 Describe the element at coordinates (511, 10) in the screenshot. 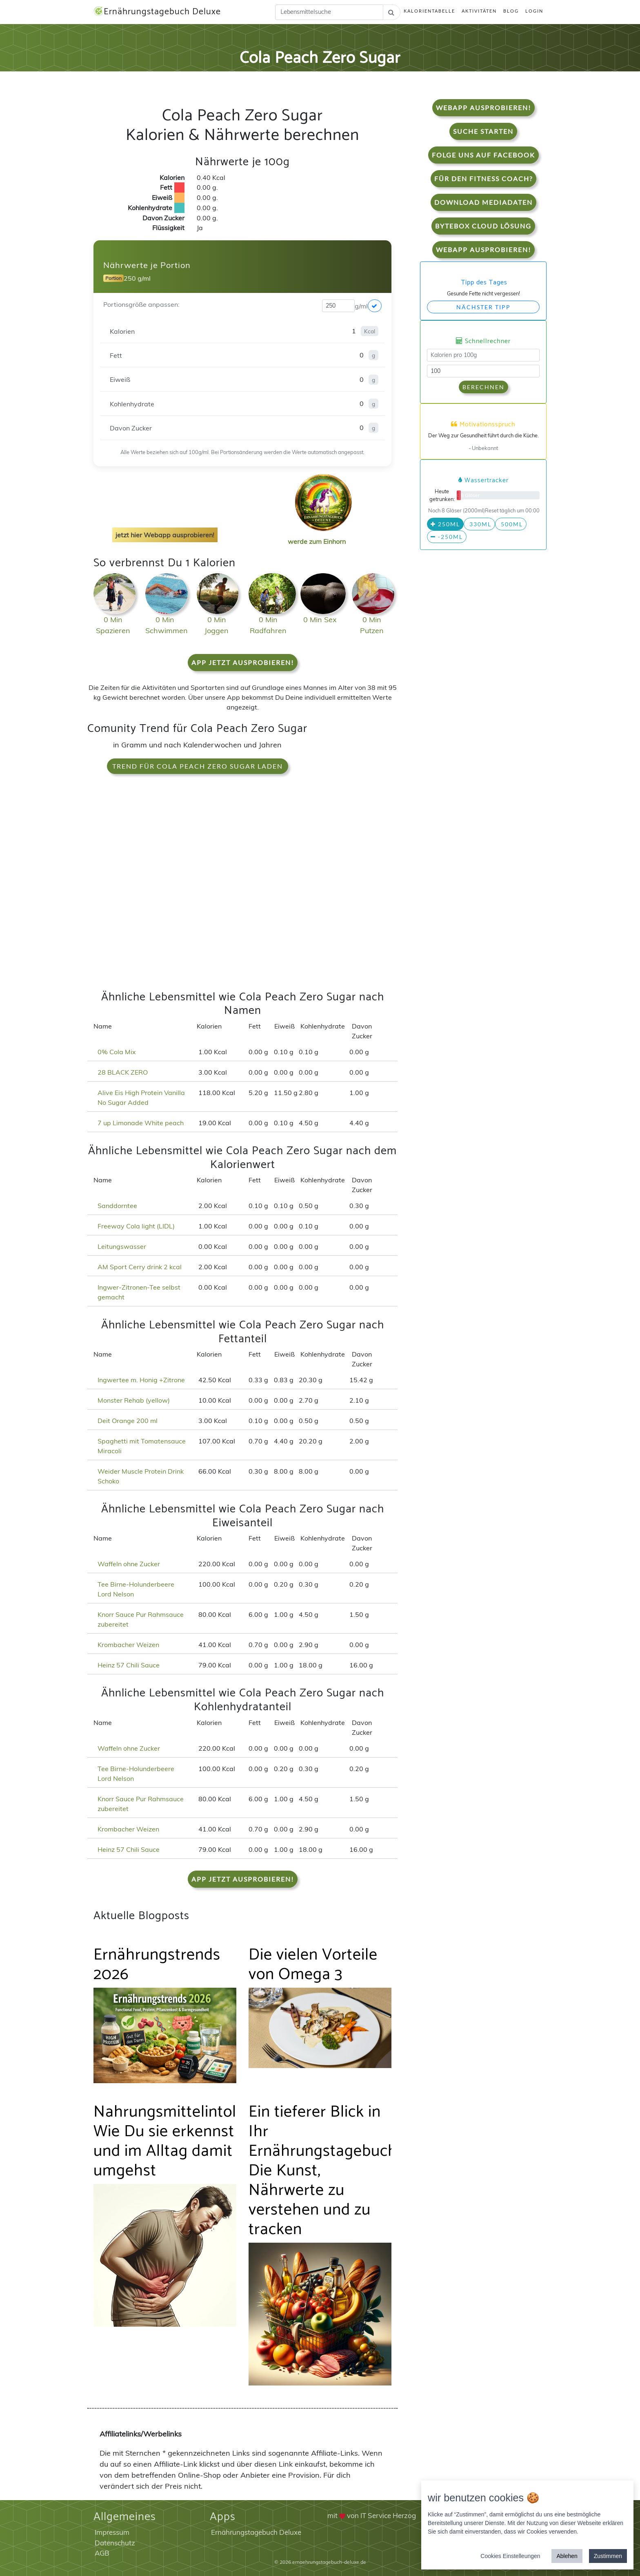

I see `Blog` at that location.